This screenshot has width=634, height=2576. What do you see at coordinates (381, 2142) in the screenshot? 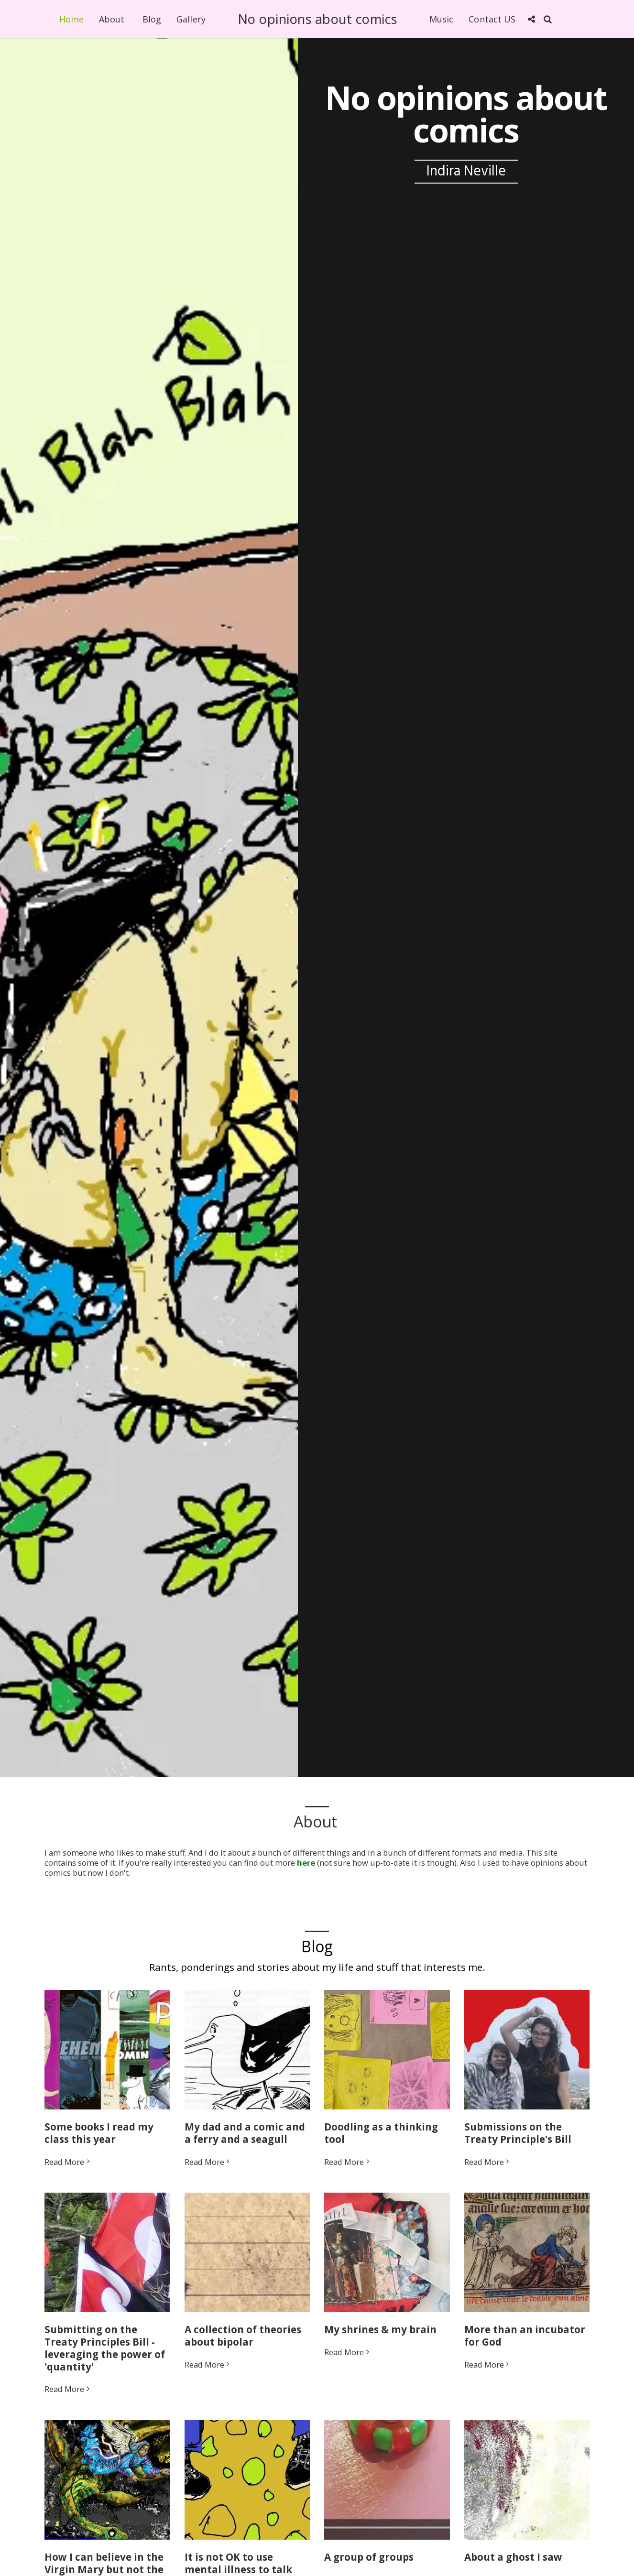
I see `Doodling as a thinking tool` at bounding box center [381, 2142].